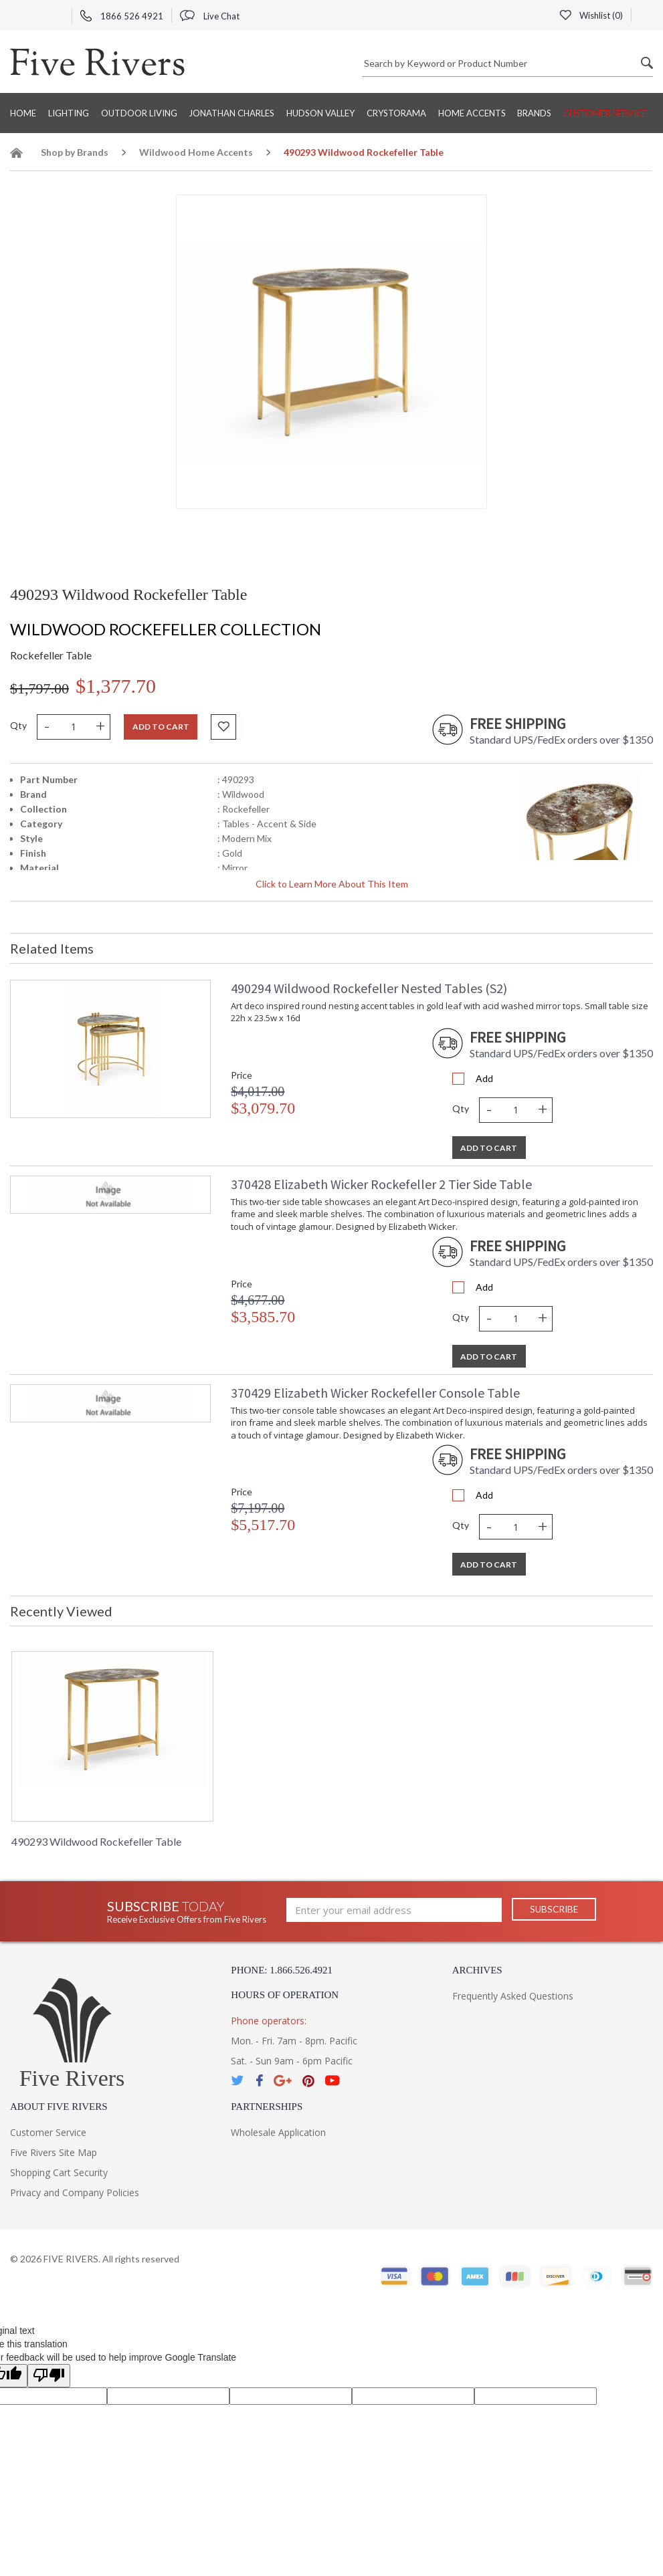 Image resolution: width=663 pixels, height=2576 pixels. I want to click on Live Chat, so click(210, 16).